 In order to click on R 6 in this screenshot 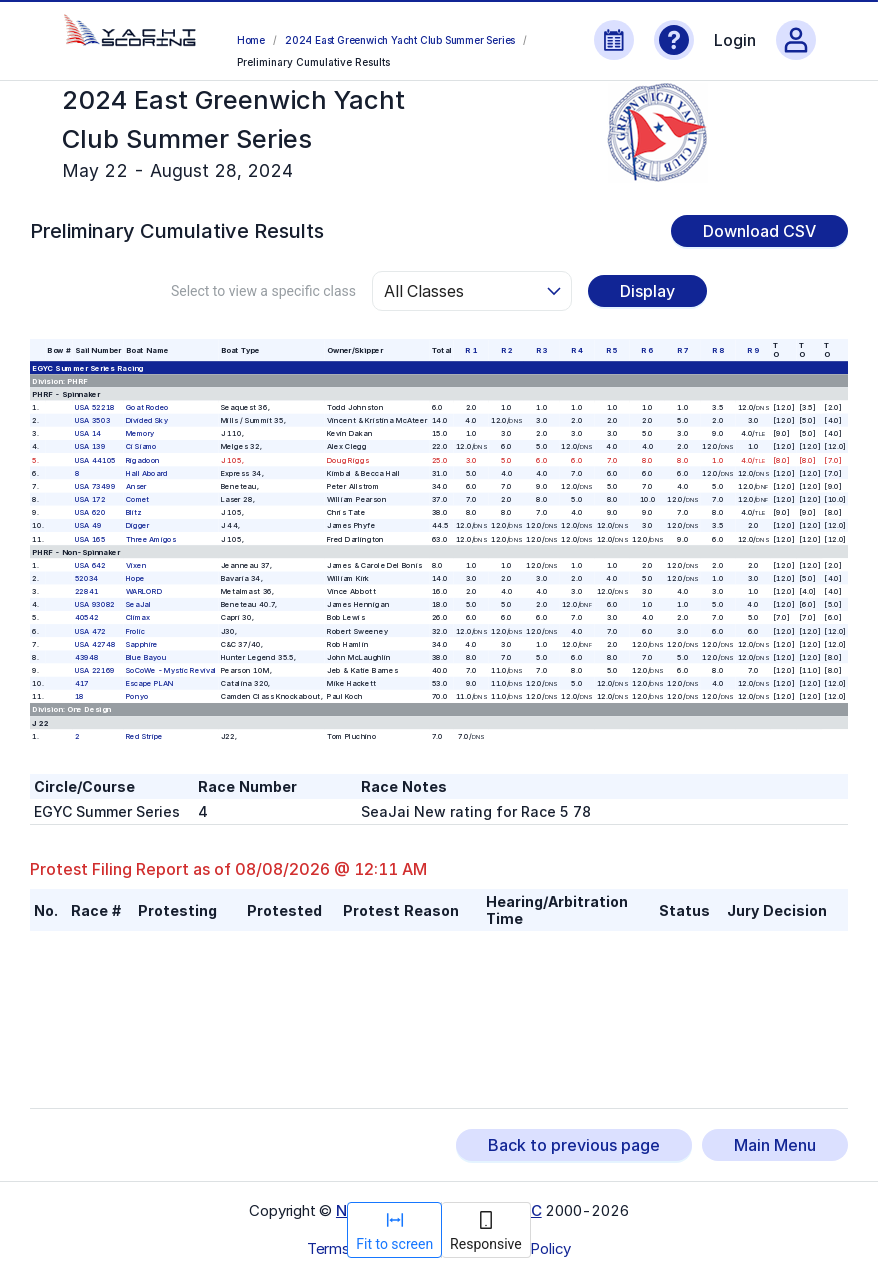, I will do `click(647, 350)`.